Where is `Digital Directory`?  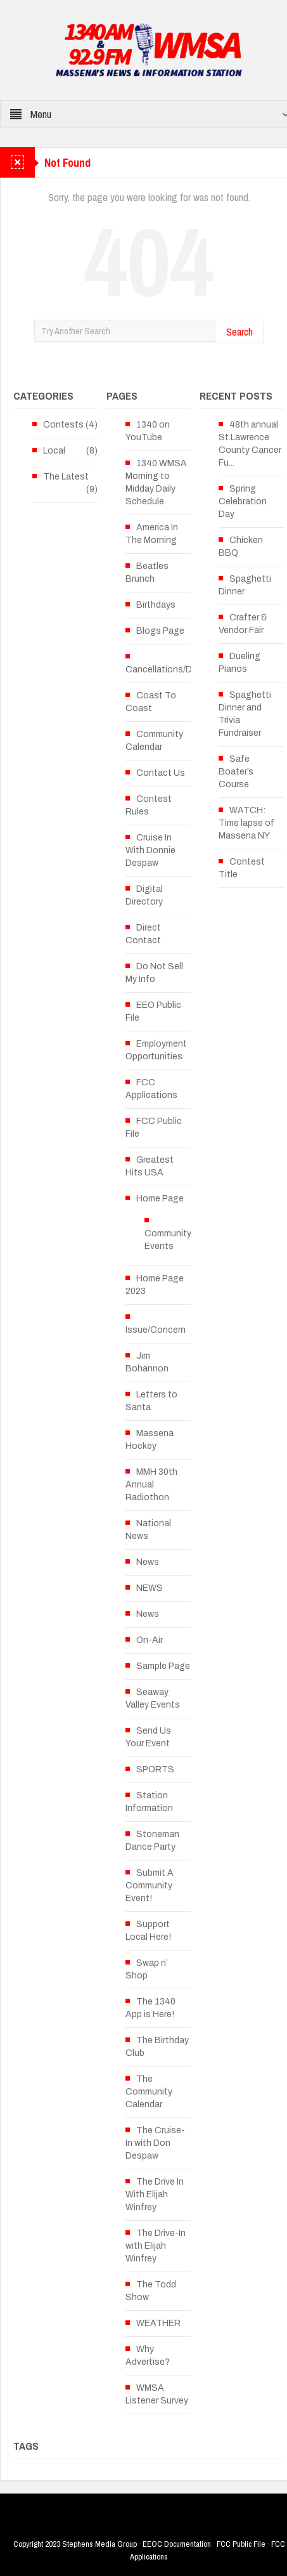 Digital Directory is located at coordinates (144, 895).